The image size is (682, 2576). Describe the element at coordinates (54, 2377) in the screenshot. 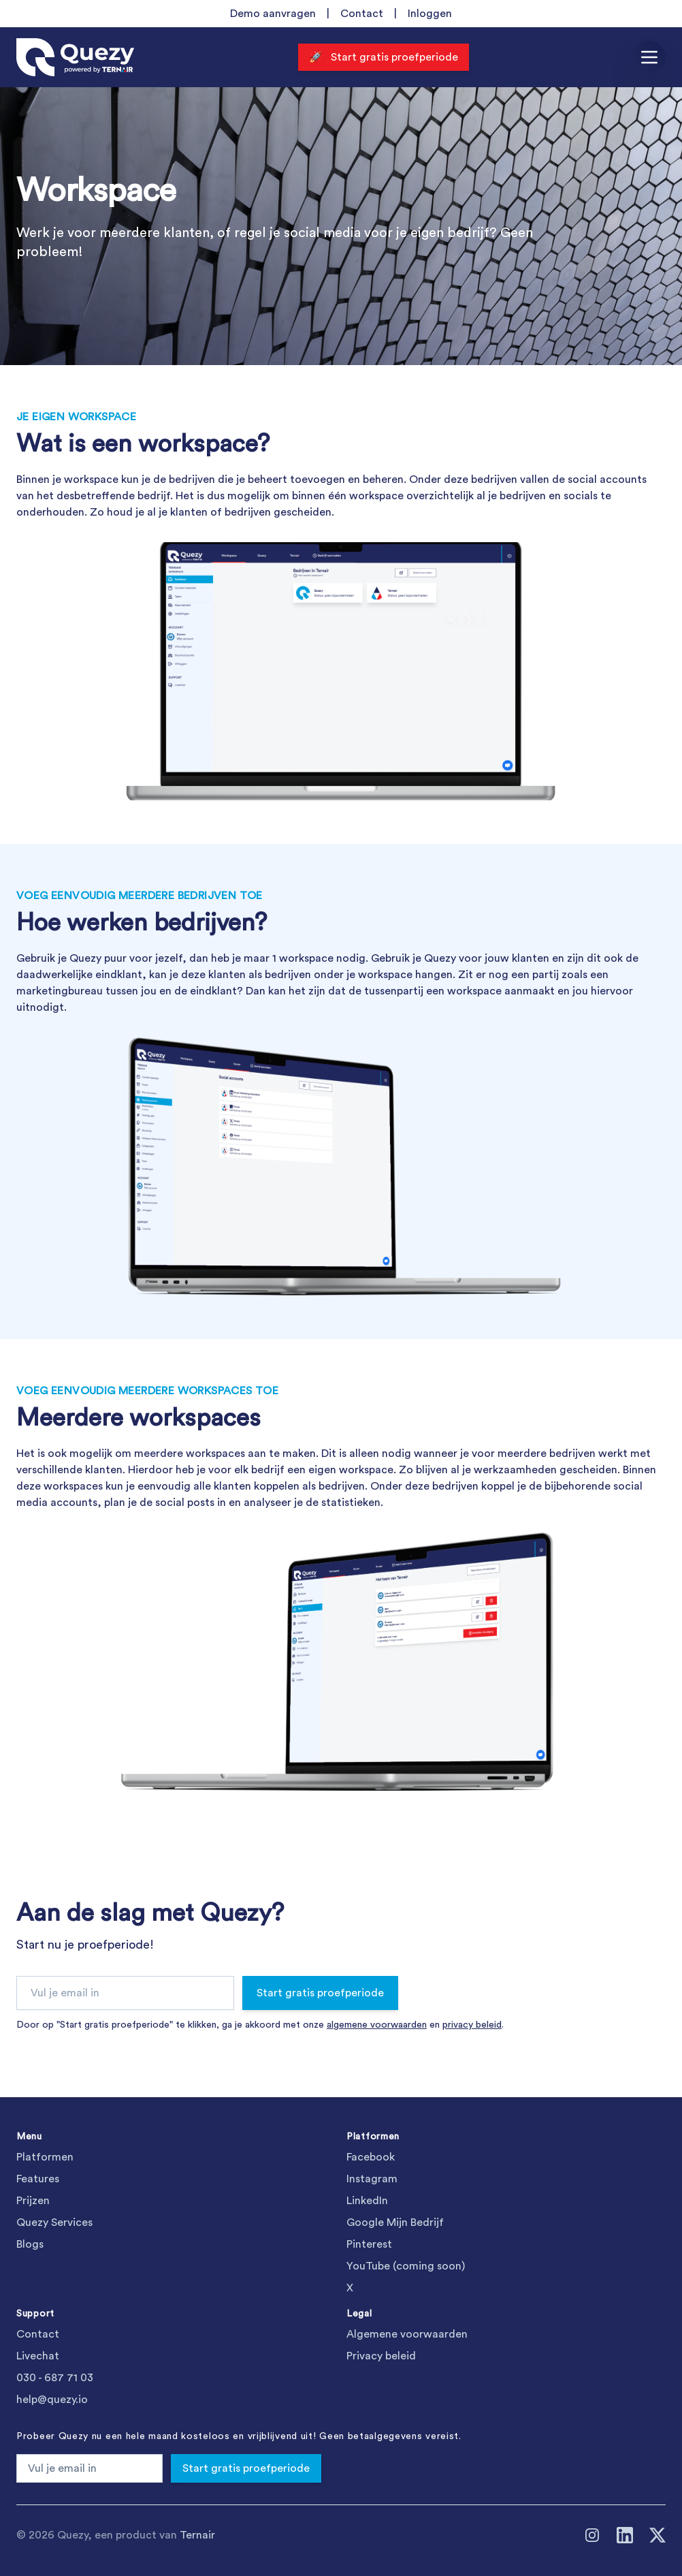

I see `030 - 687 71 03` at that location.